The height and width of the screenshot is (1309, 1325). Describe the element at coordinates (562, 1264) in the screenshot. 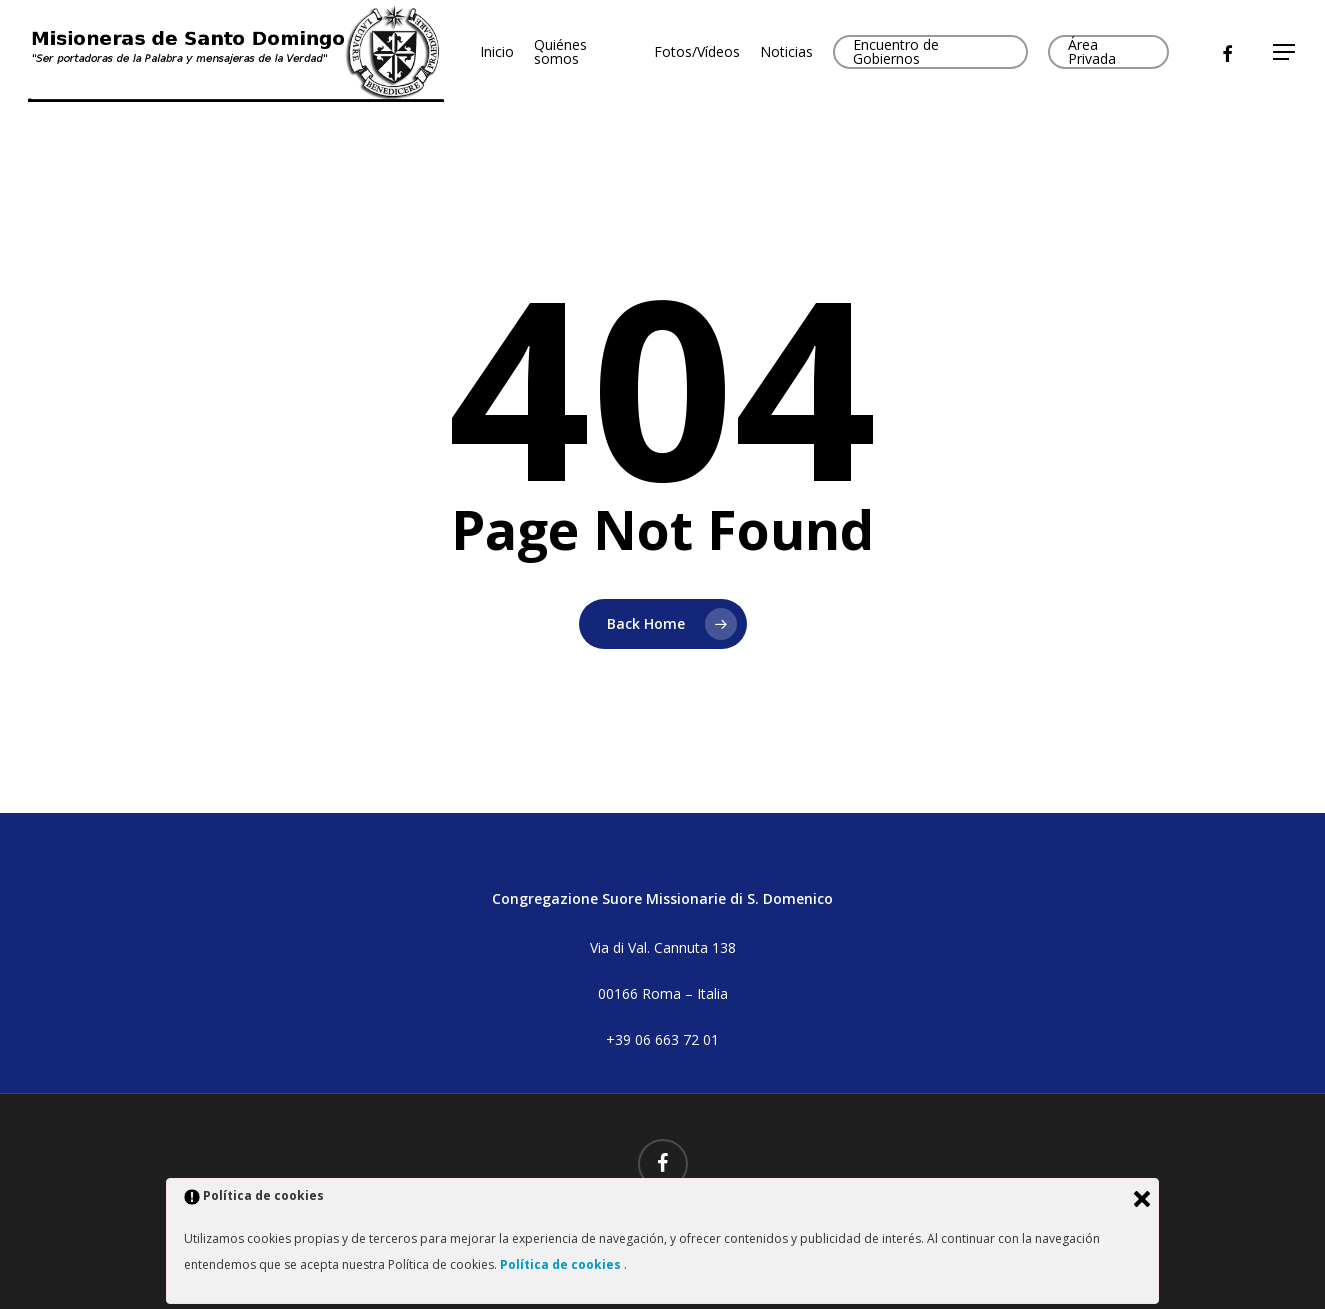

I see `Política de cookies` at that location.